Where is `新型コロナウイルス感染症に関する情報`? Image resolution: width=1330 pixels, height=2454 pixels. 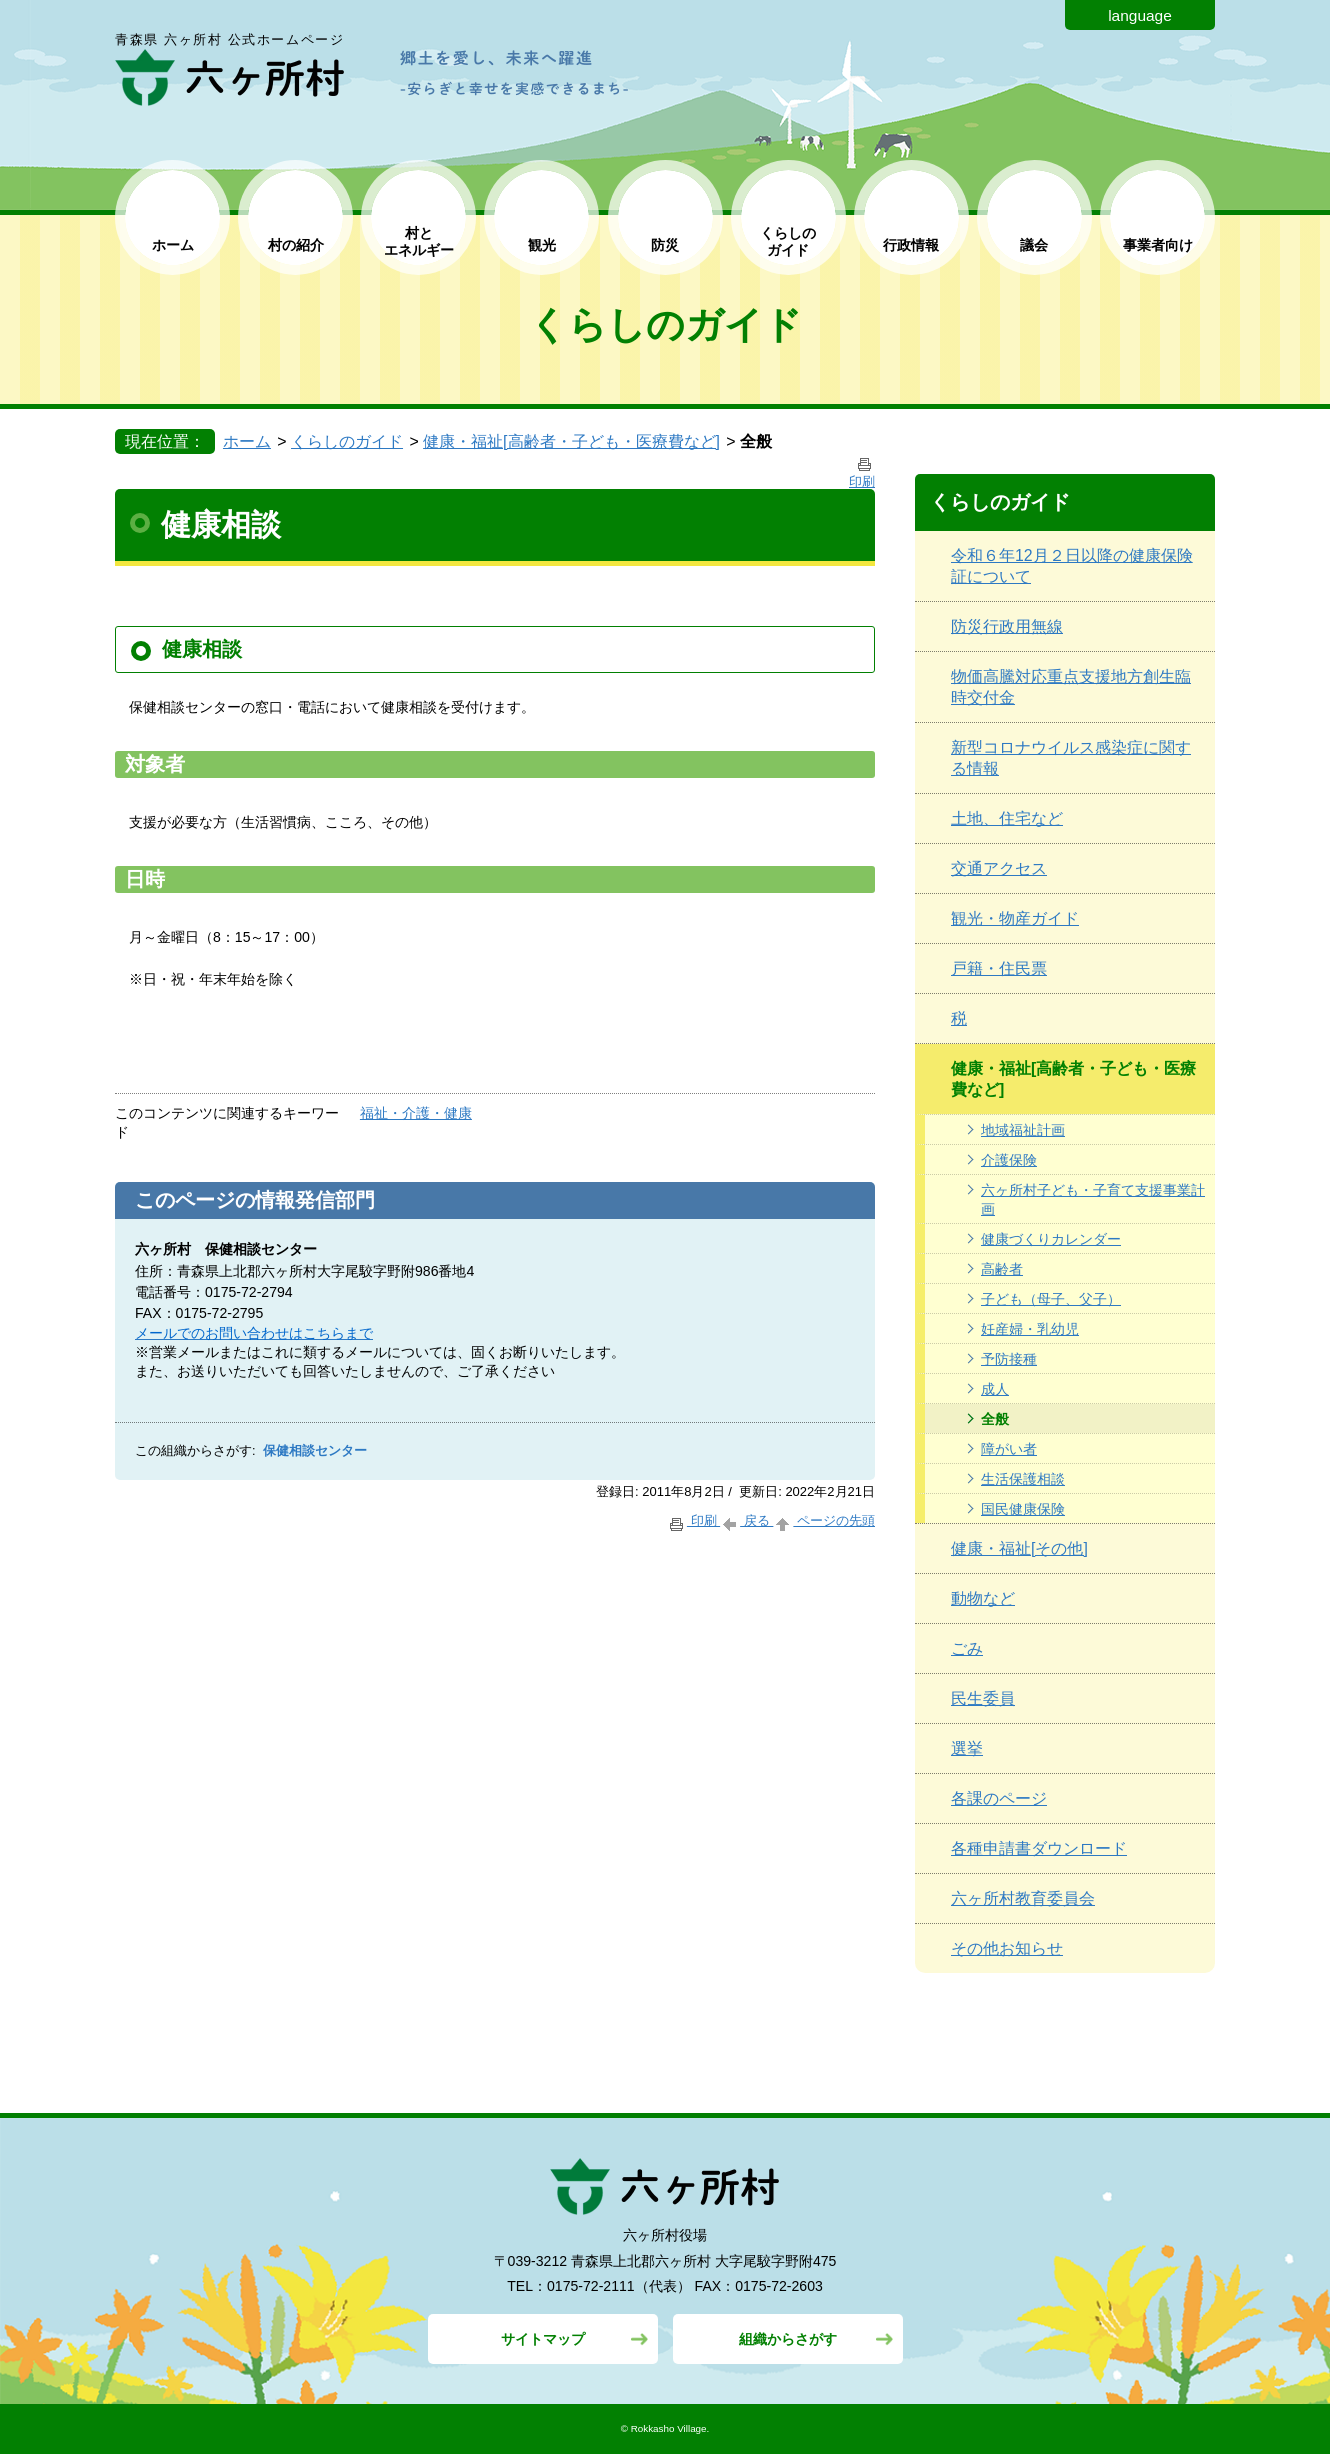
新型コロナウイルス感染症に関する情報 is located at coordinates (1071, 758).